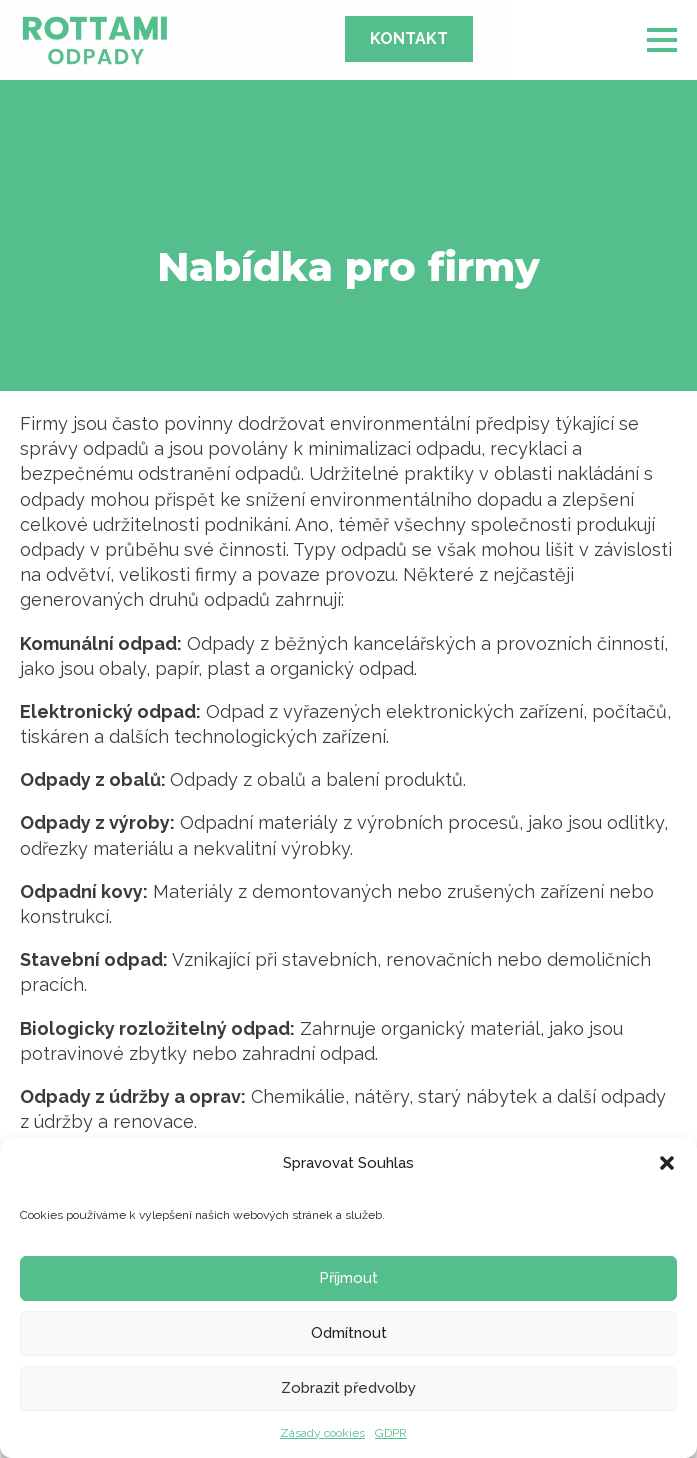  I want to click on GDPR, so click(391, 1433).